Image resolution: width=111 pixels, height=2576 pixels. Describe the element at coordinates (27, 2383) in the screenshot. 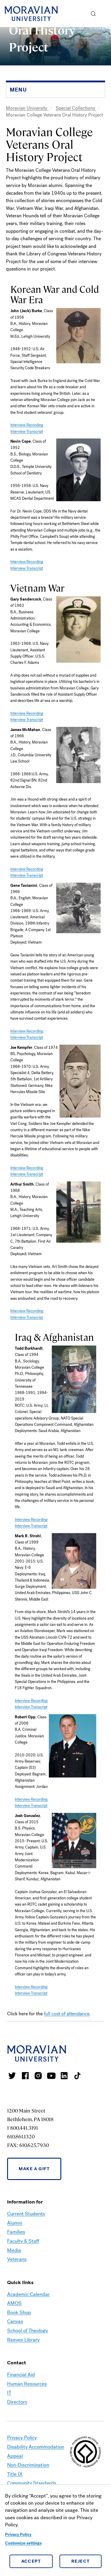

I see `Human Resources` at that location.